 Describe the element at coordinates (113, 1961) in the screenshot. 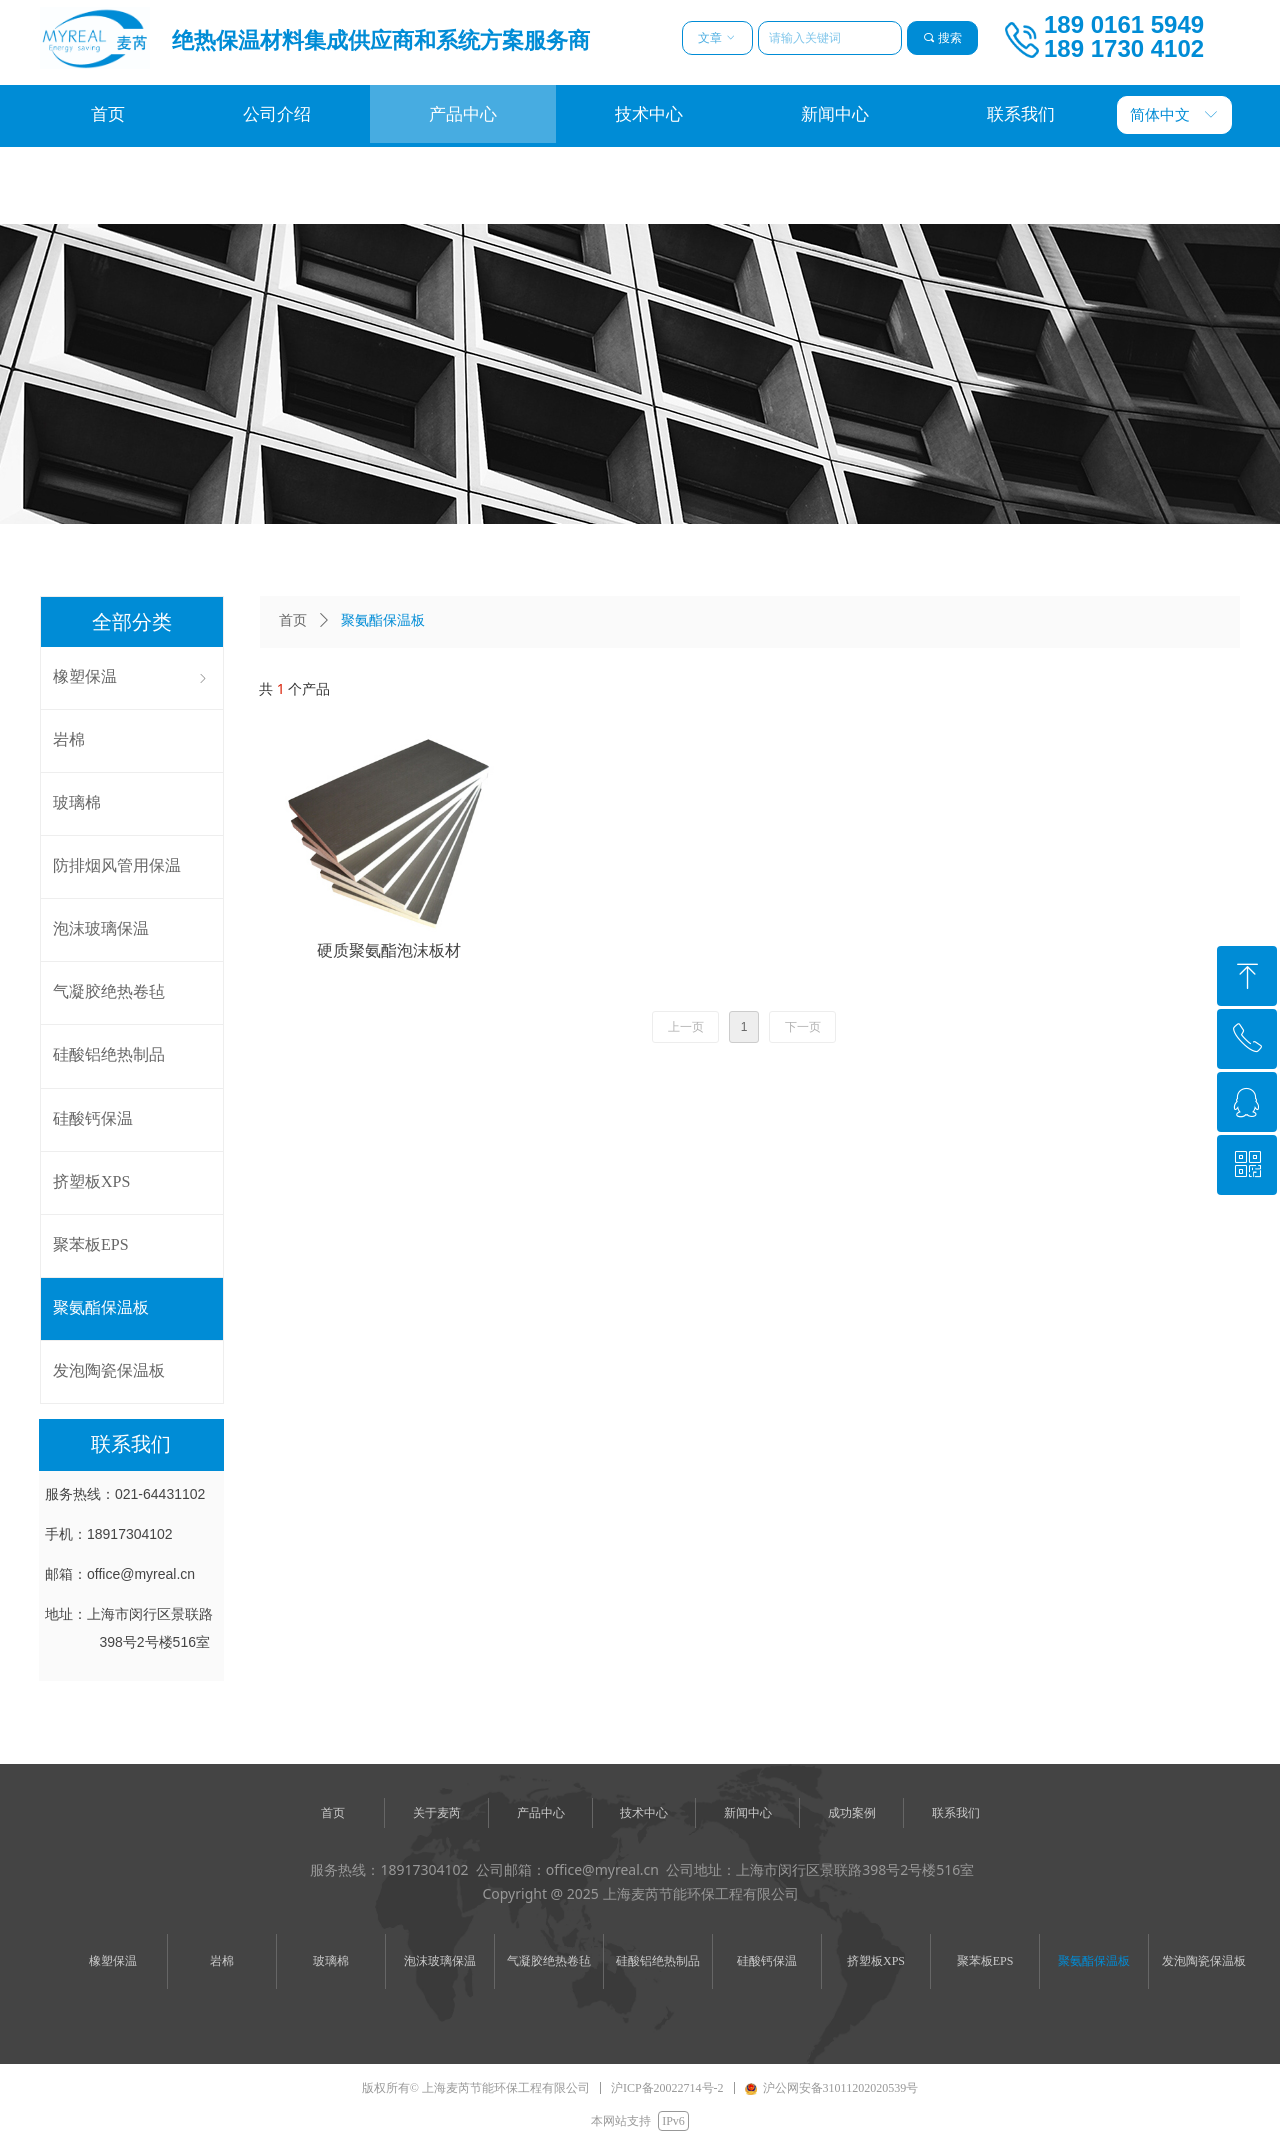

I see `橡塑保温` at that location.